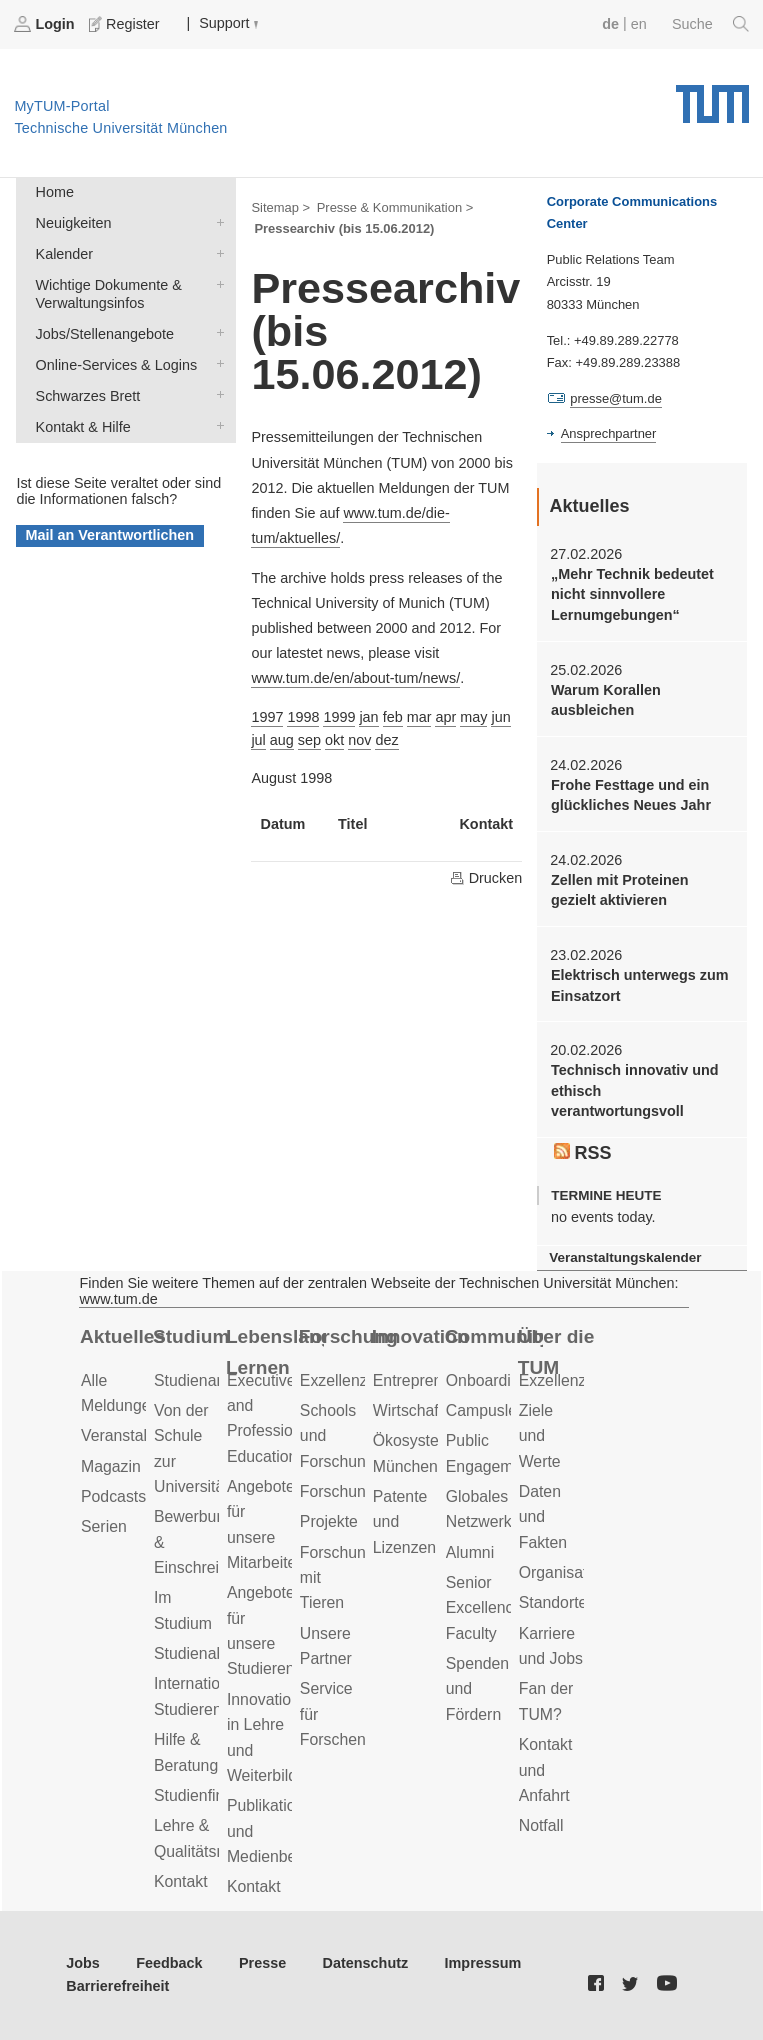 The width and height of the screenshot is (763, 2040). Describe the element at coordinates (126, 24) in the screenshot. I see `Register` at that location.